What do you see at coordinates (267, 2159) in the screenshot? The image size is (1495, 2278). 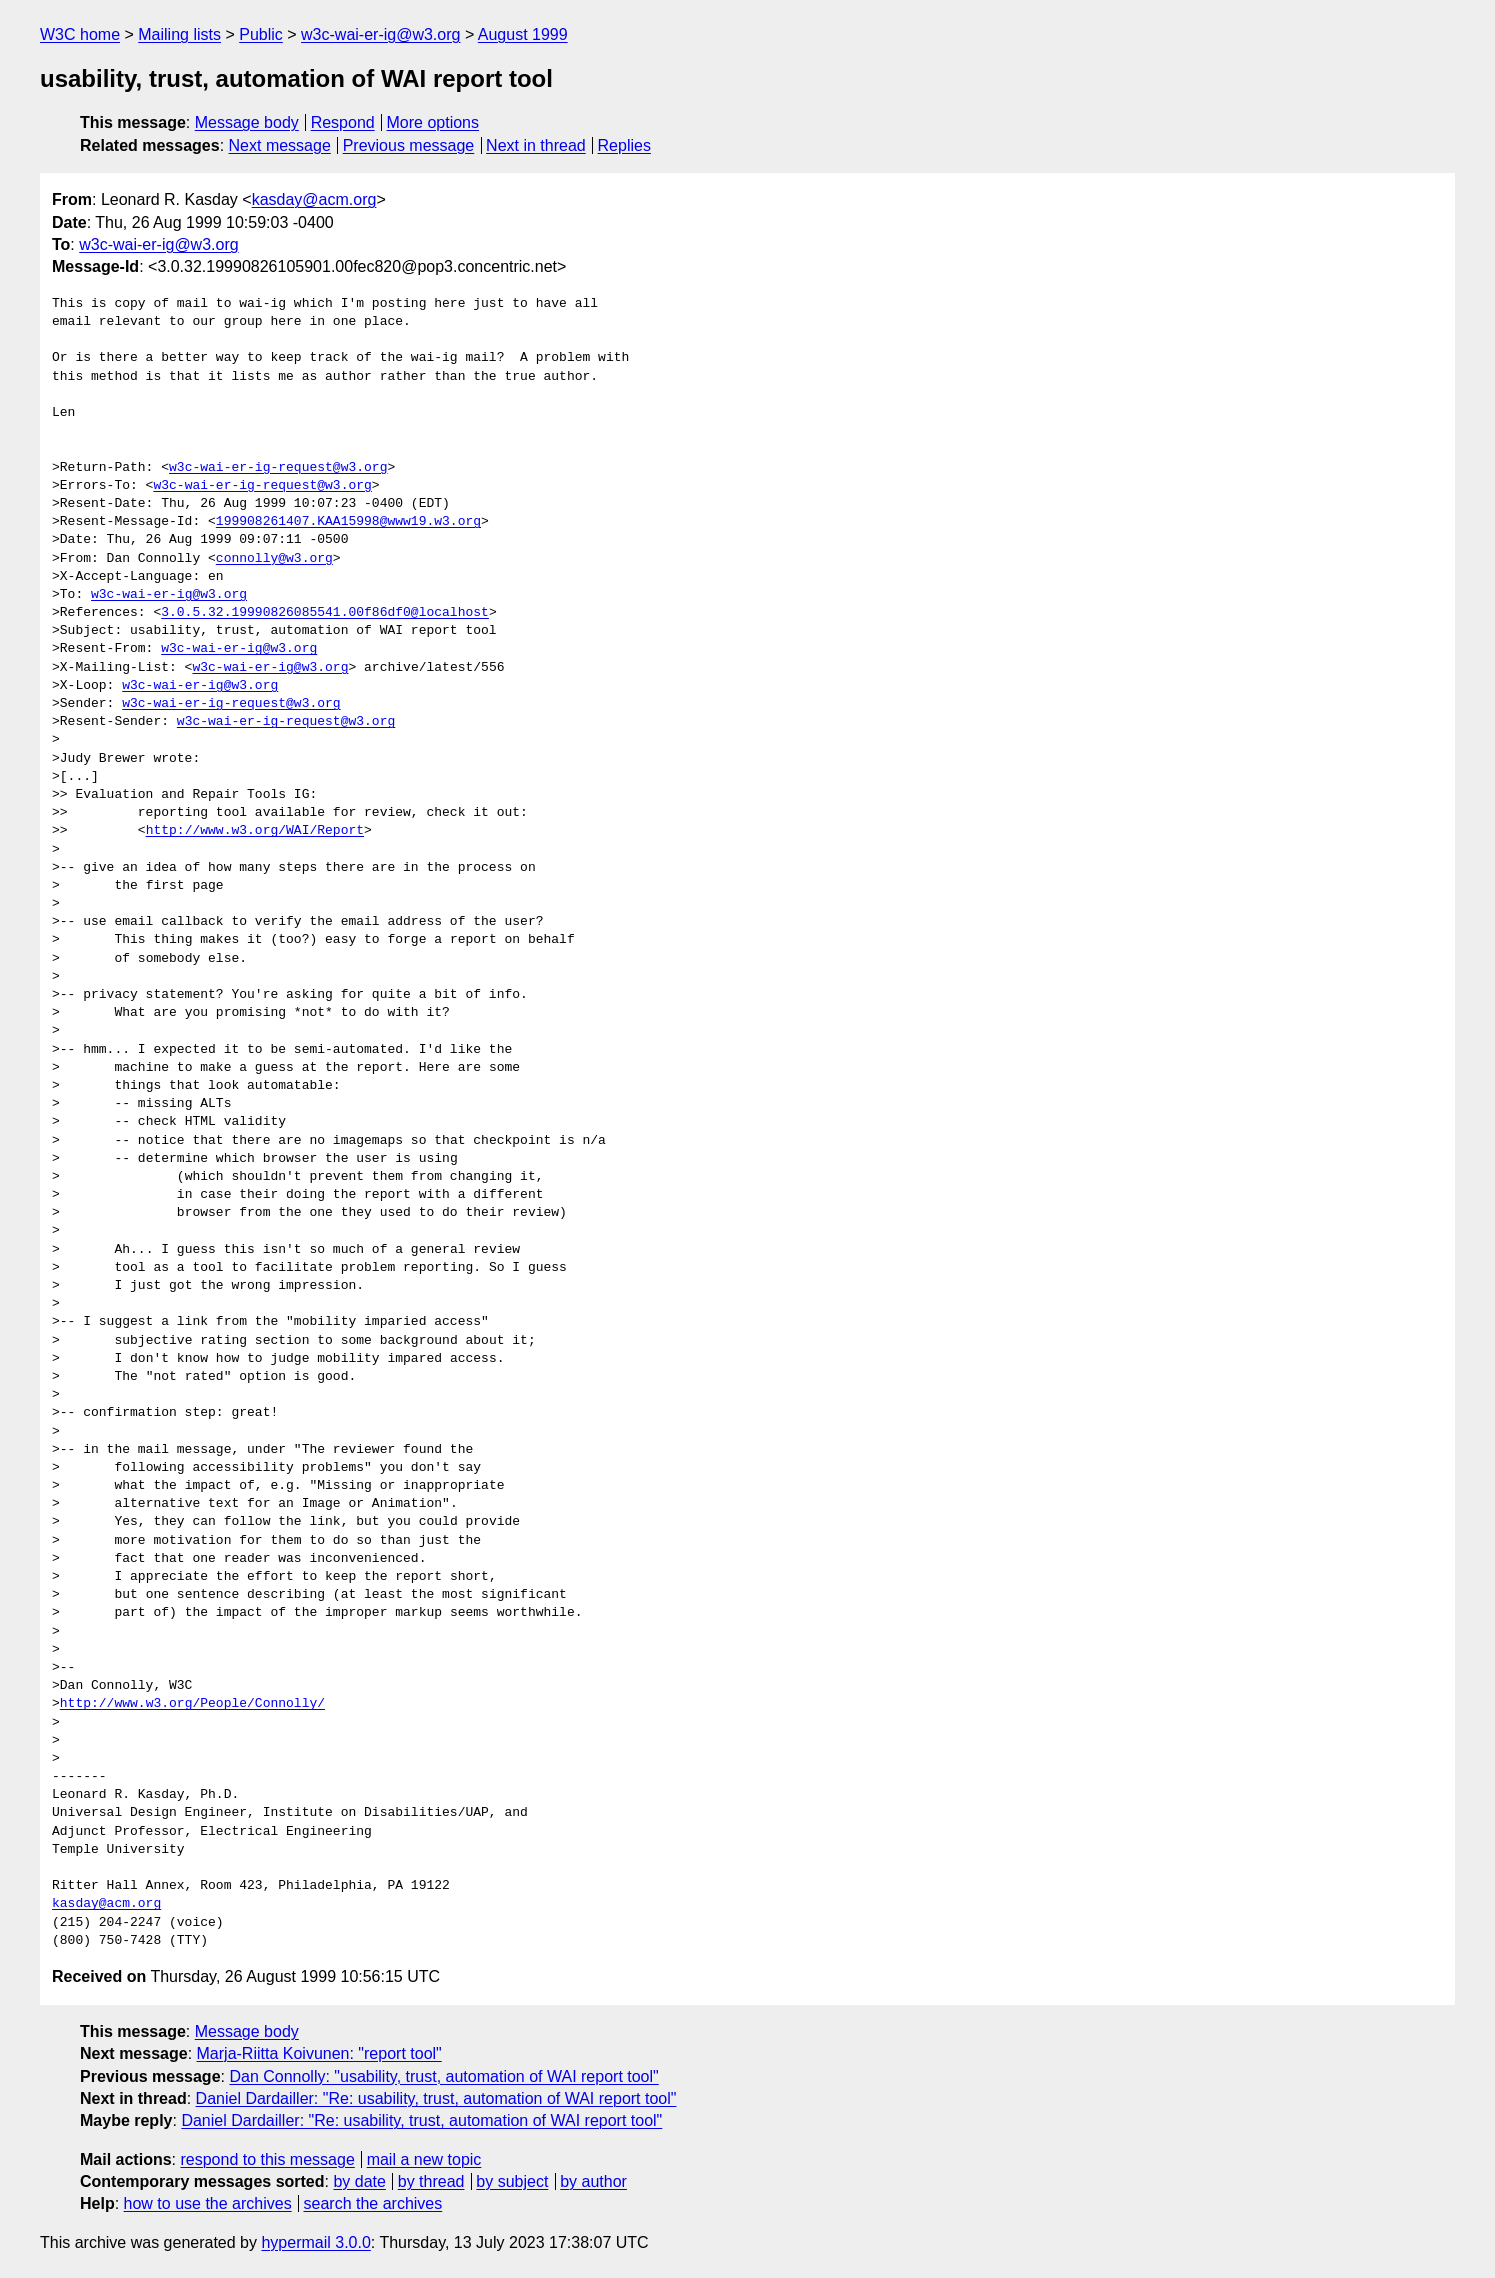 I see `respond to this message` at bounding box center [267, 2159].